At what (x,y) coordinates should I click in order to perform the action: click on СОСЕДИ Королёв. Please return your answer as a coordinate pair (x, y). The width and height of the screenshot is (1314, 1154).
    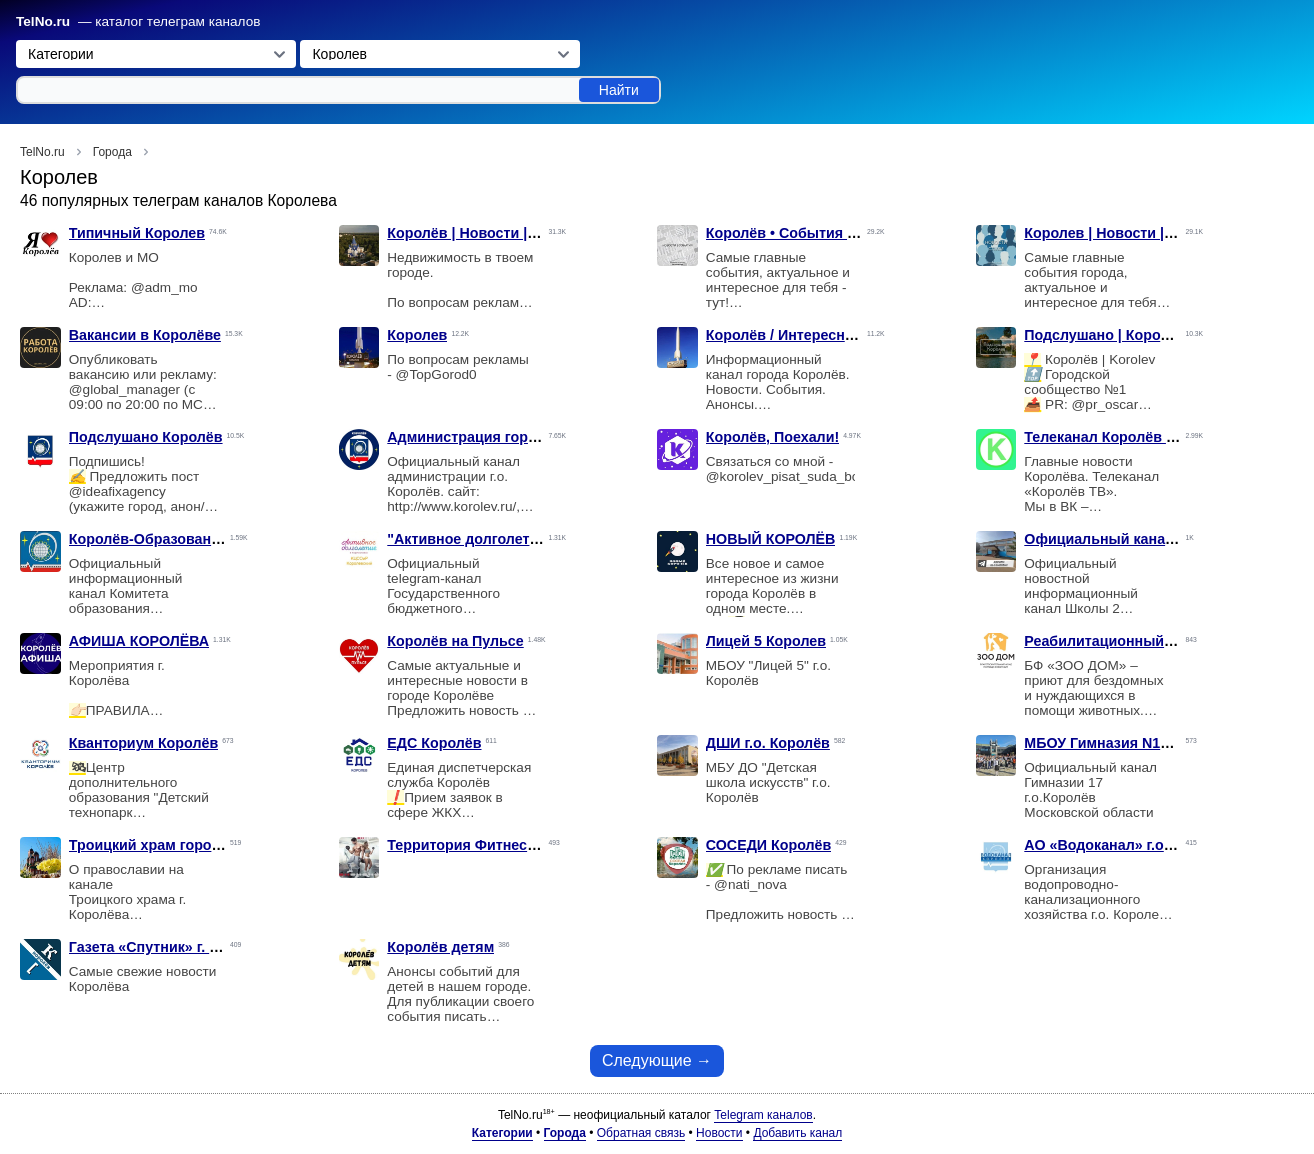
    Looking at the image, I should click on (769, 845).